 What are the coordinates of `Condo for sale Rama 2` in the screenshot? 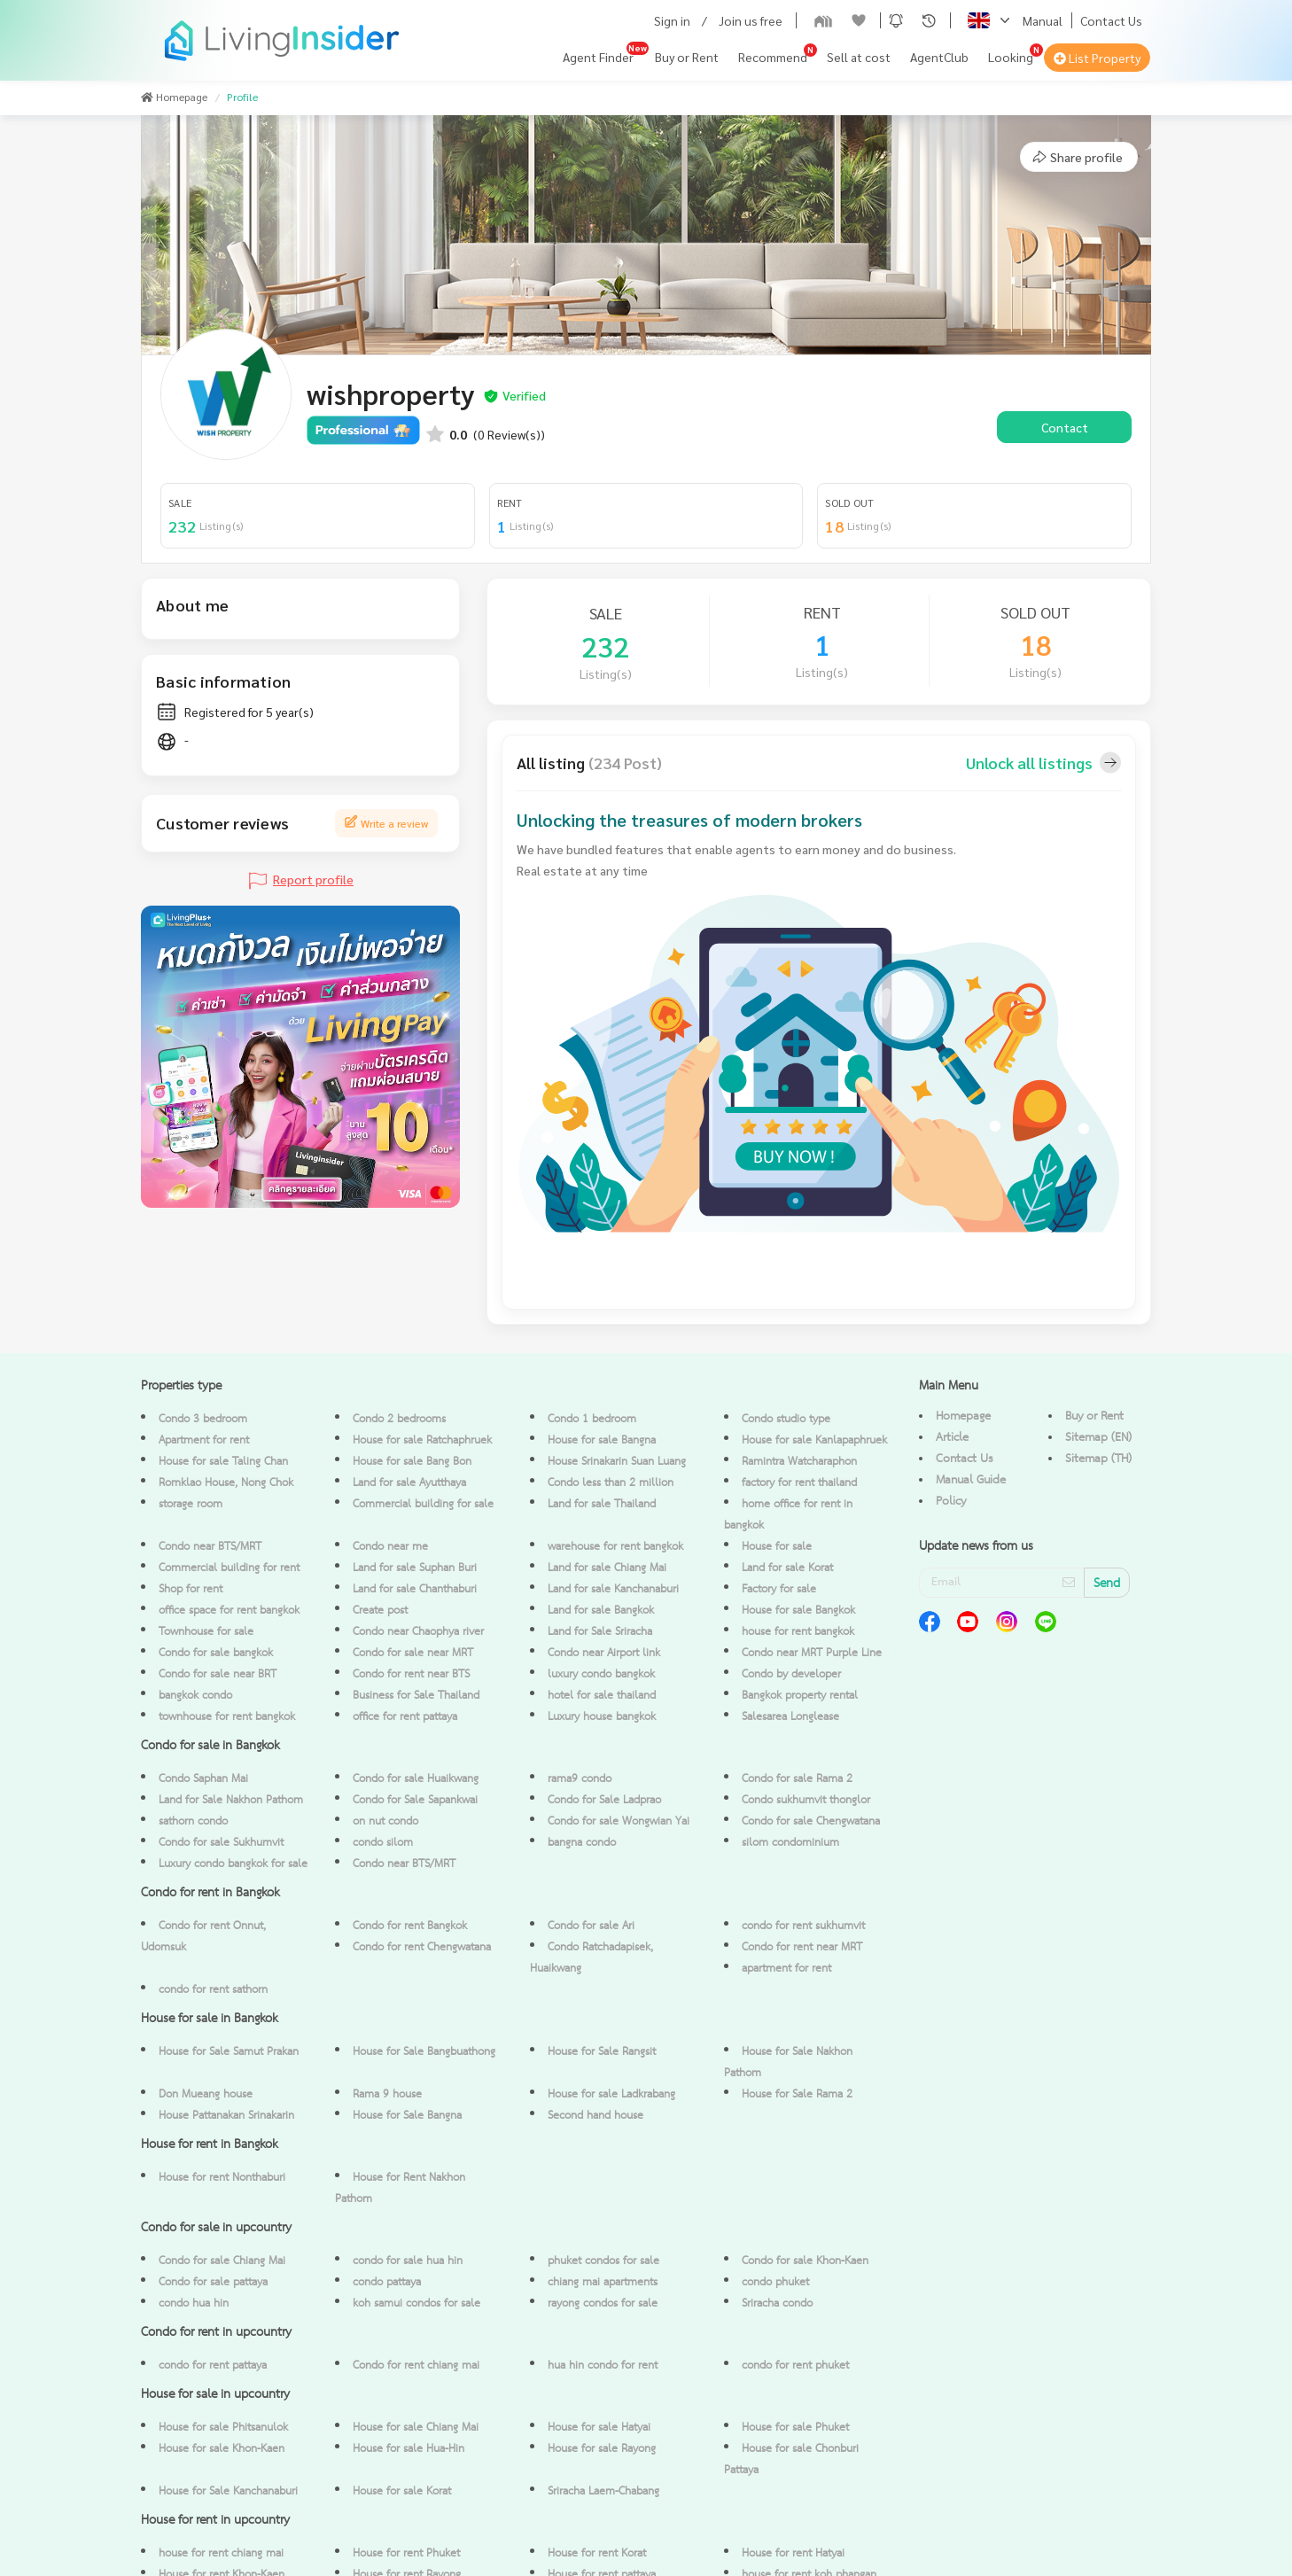 It's located at (797, 1779).